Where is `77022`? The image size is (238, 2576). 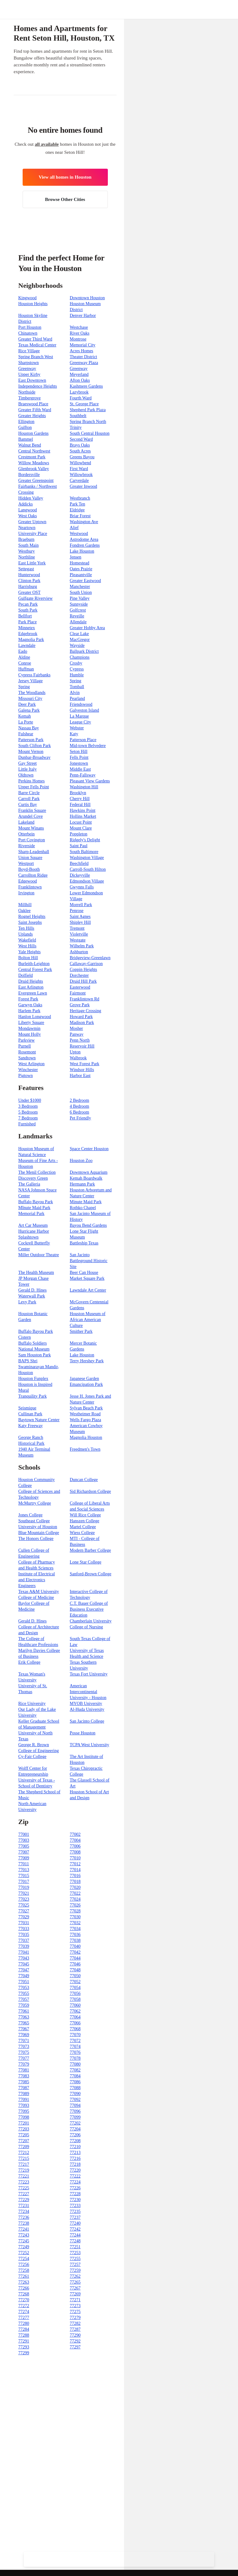
77022 is located at coordinates (75, 1893).